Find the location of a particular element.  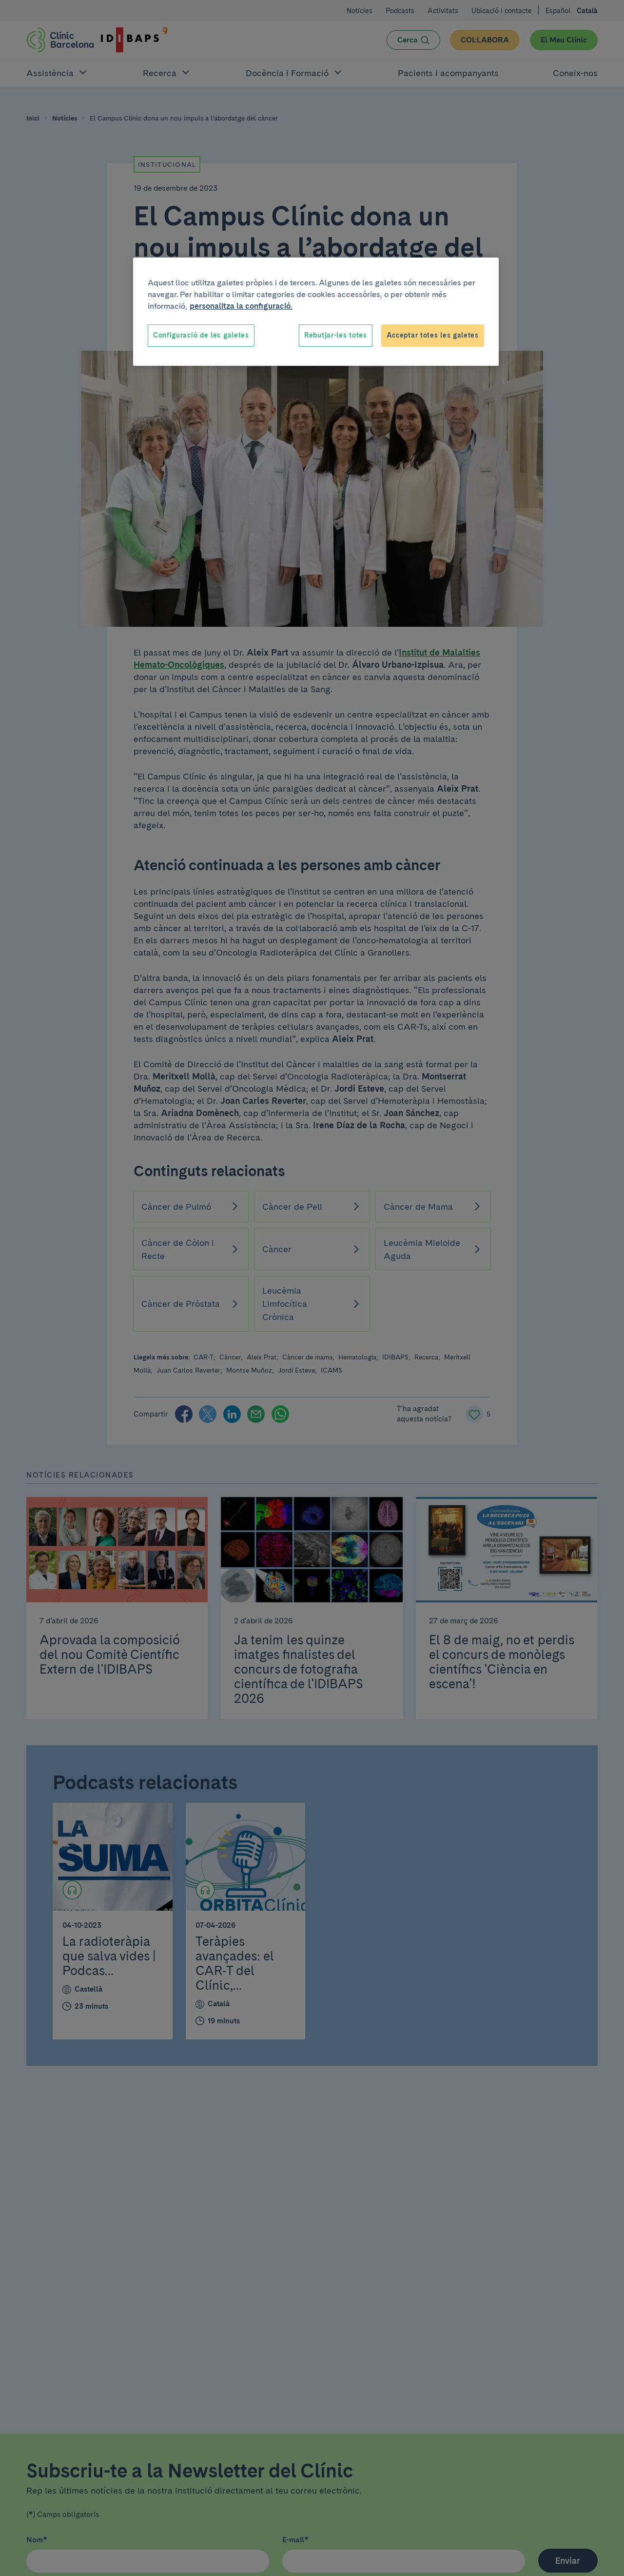

[region] is located at coordinates (316, 312).